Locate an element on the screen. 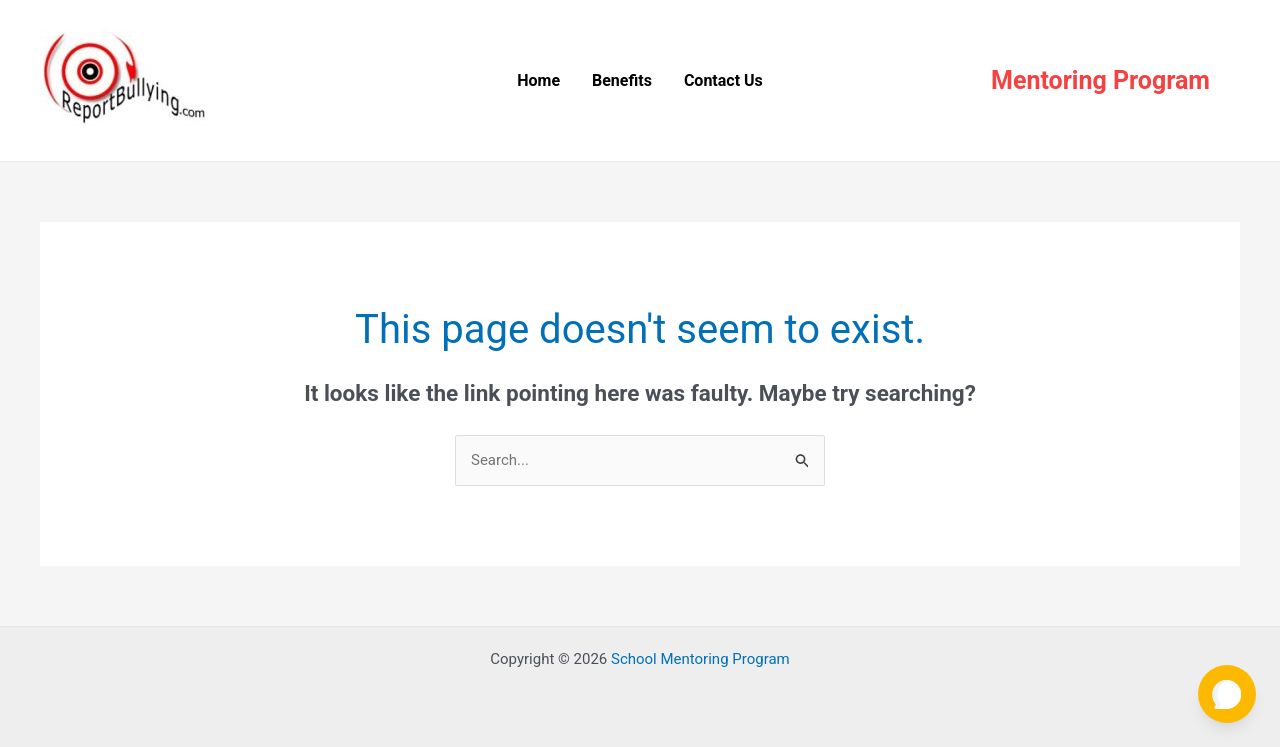 Image resolution: width=1280 pixels, height=747 pixels. Home is located at coordinates (538, 80).